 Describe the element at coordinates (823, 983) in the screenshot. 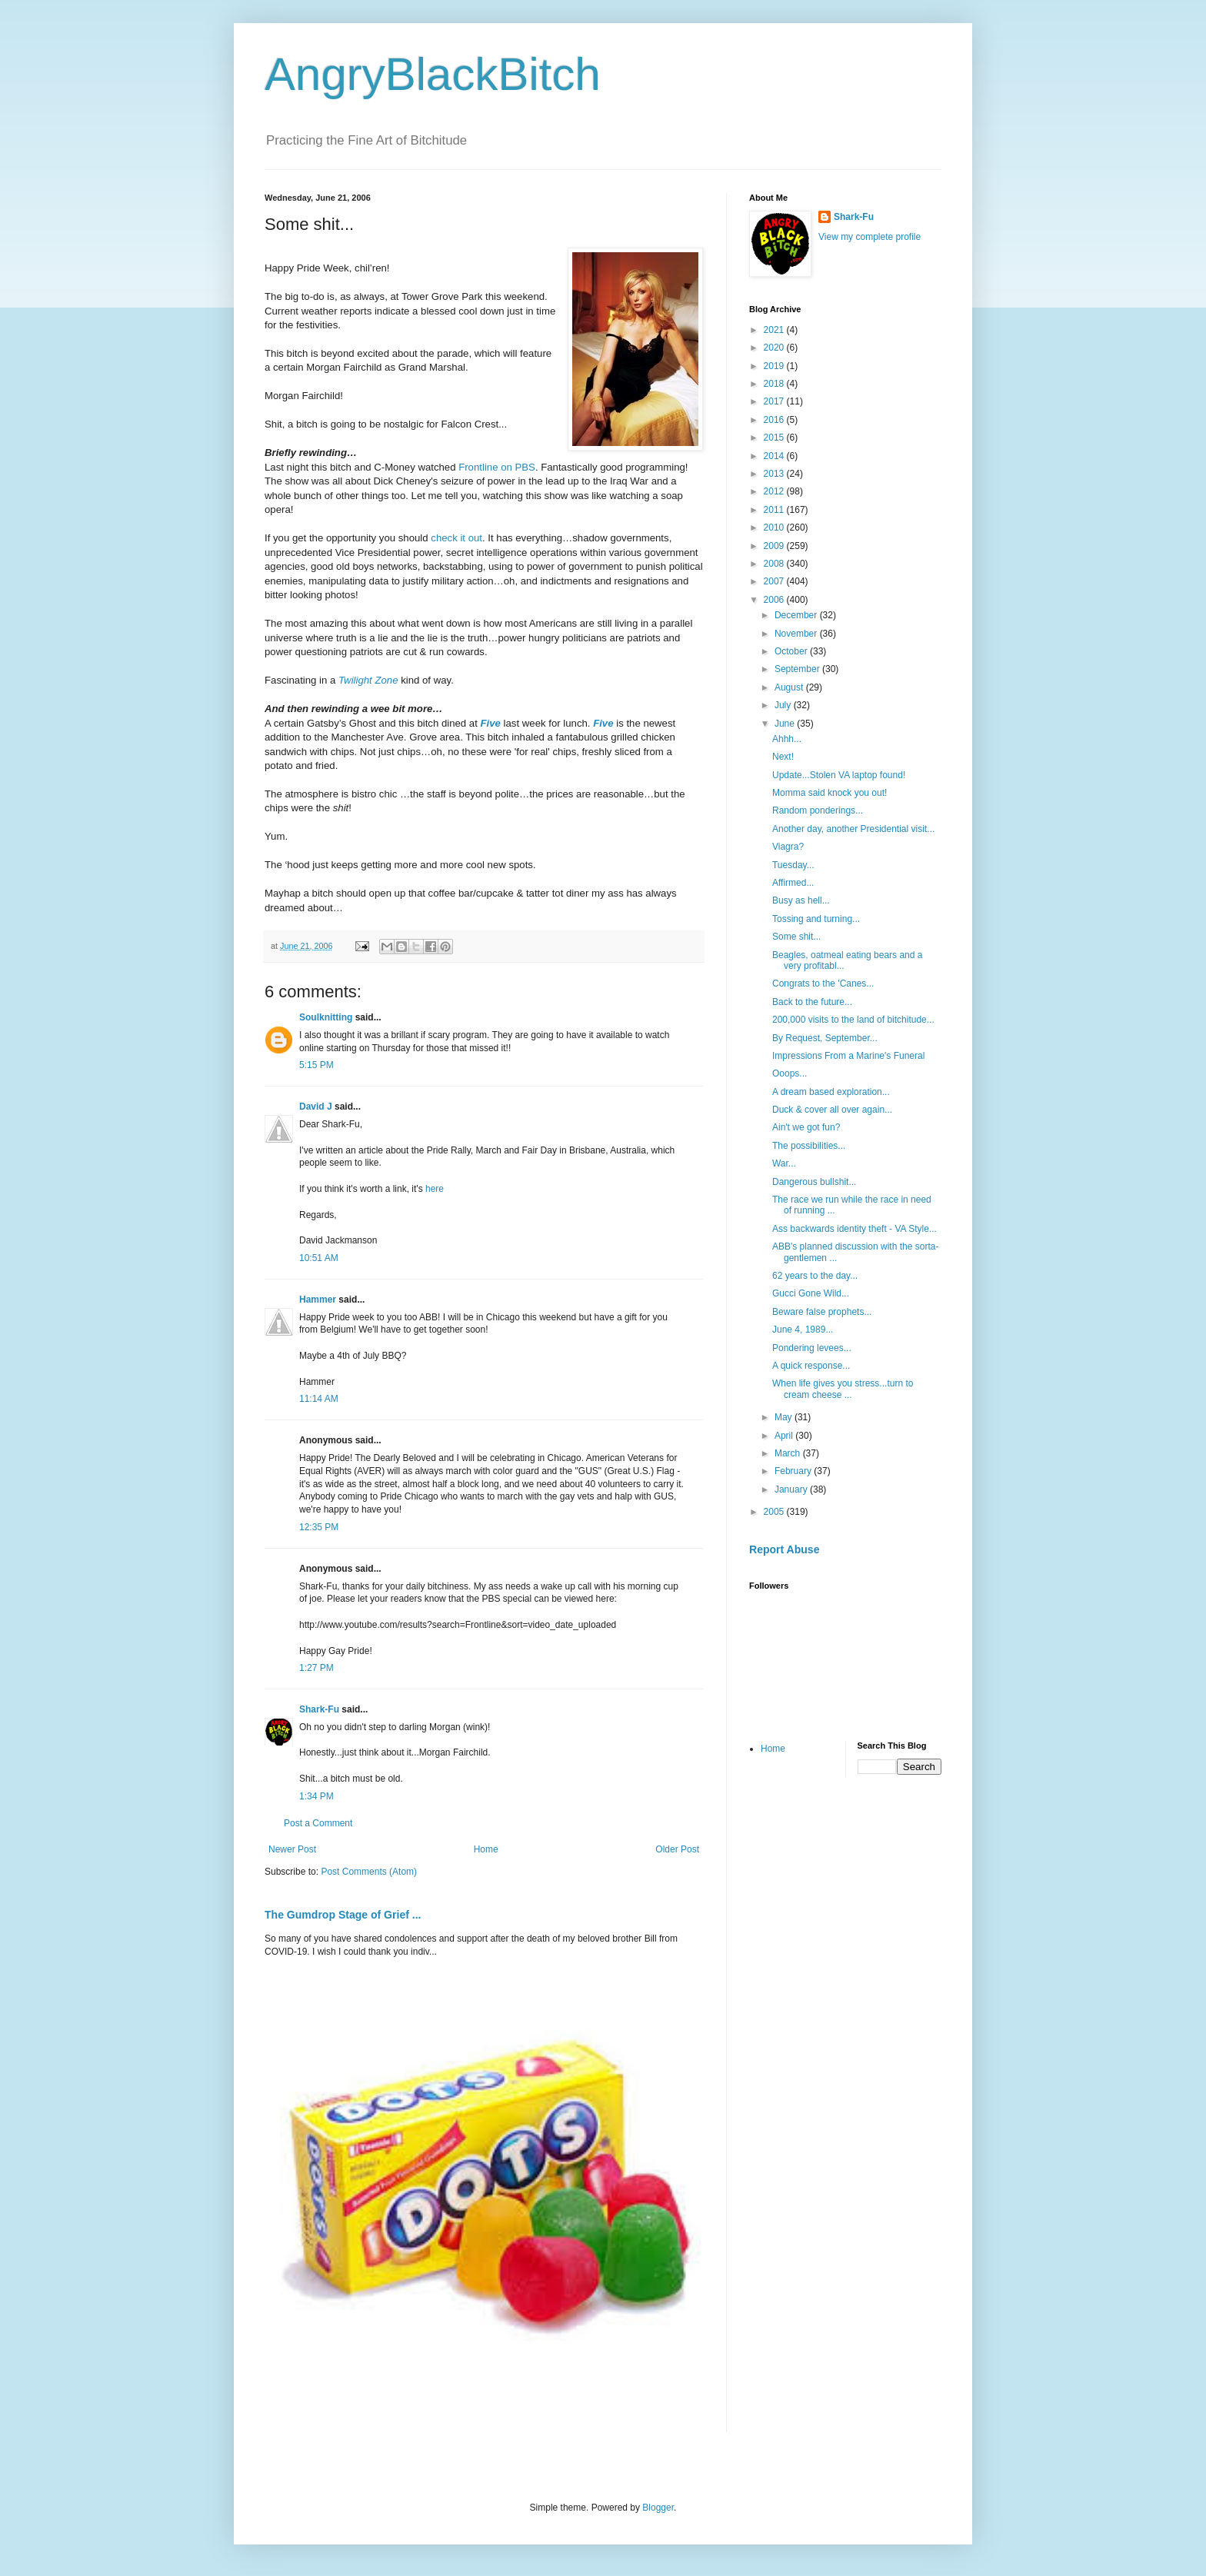

I see `Congrats to the 'Canes...` at that location.